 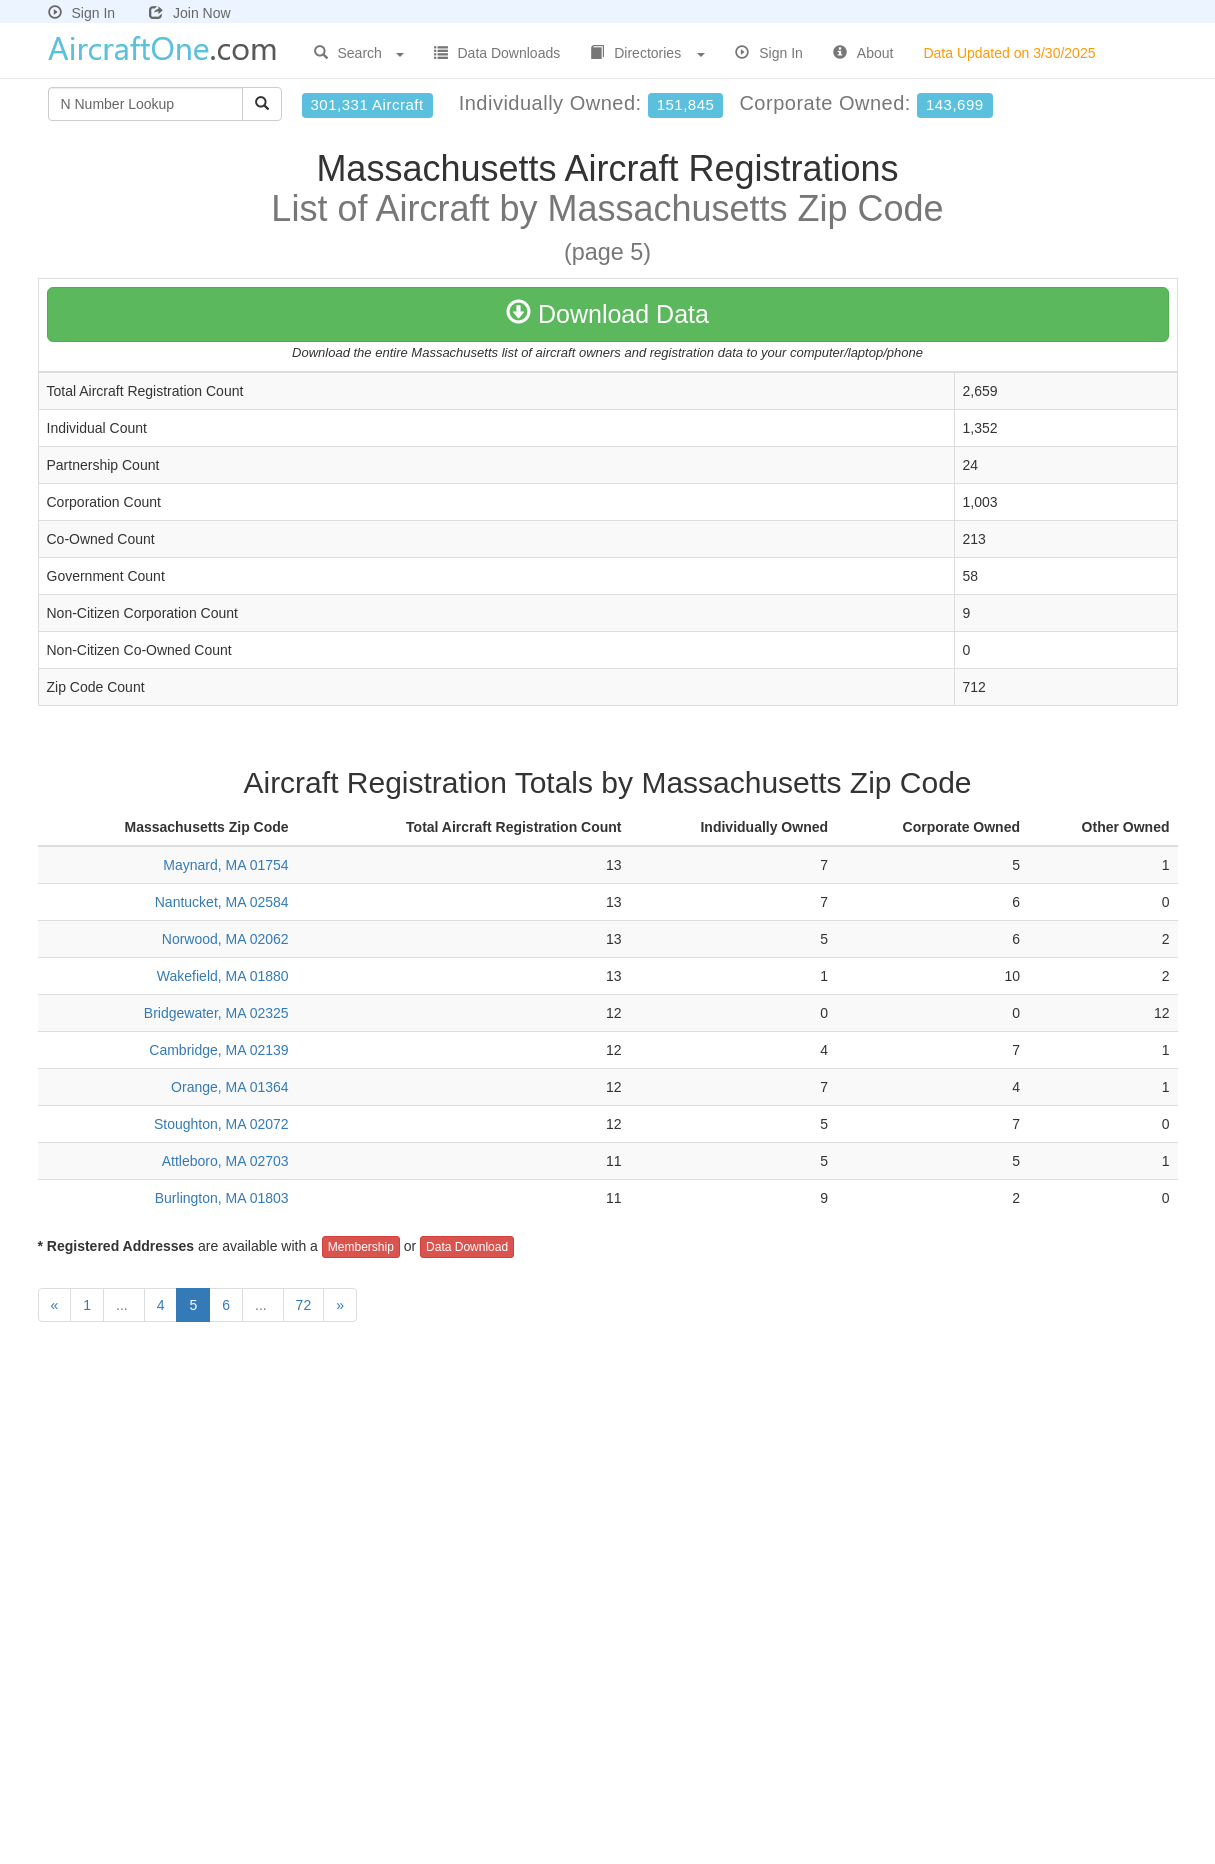 What do you see at coordinates (361, 1247) in the screenshot?
I see `Membership` at bounding box center [361, 1247].